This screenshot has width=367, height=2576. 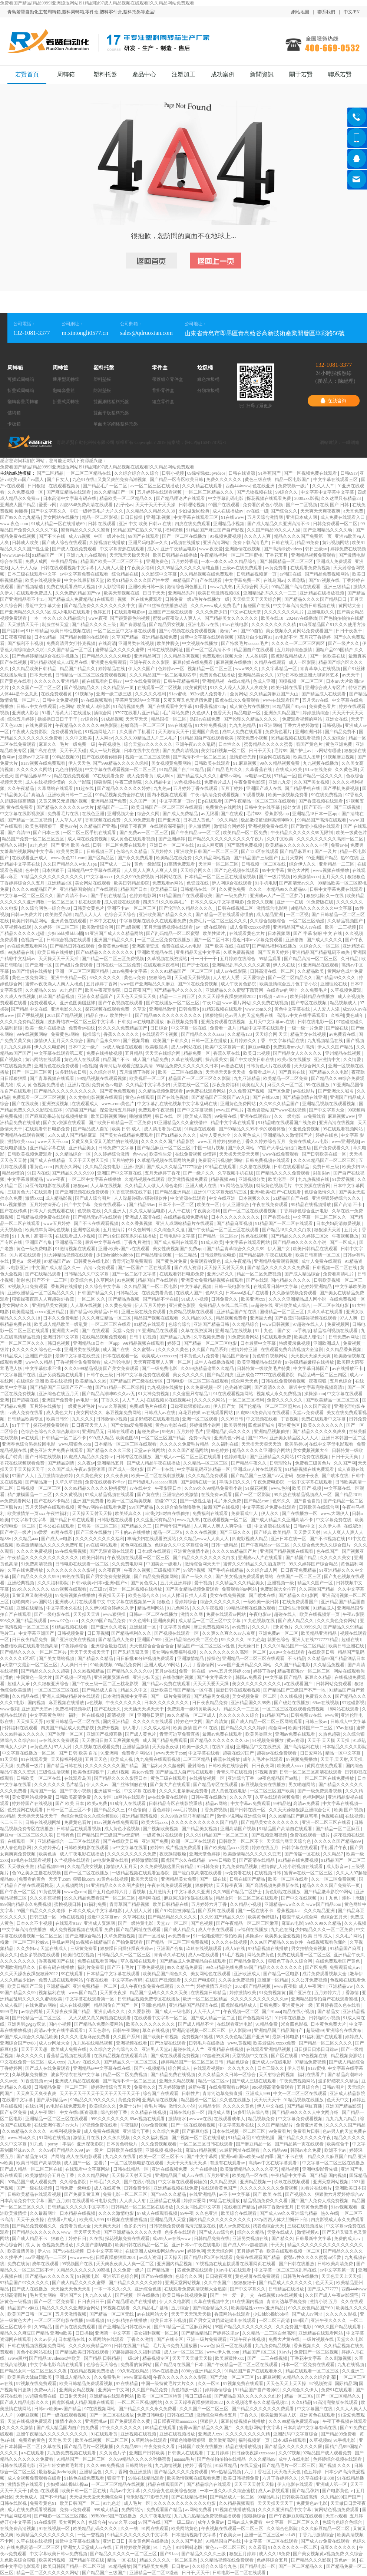 What do you see at coordinates (92, 2219) in the screenshot?
I see `欧美成人999` at bounding box center [92, 2219].